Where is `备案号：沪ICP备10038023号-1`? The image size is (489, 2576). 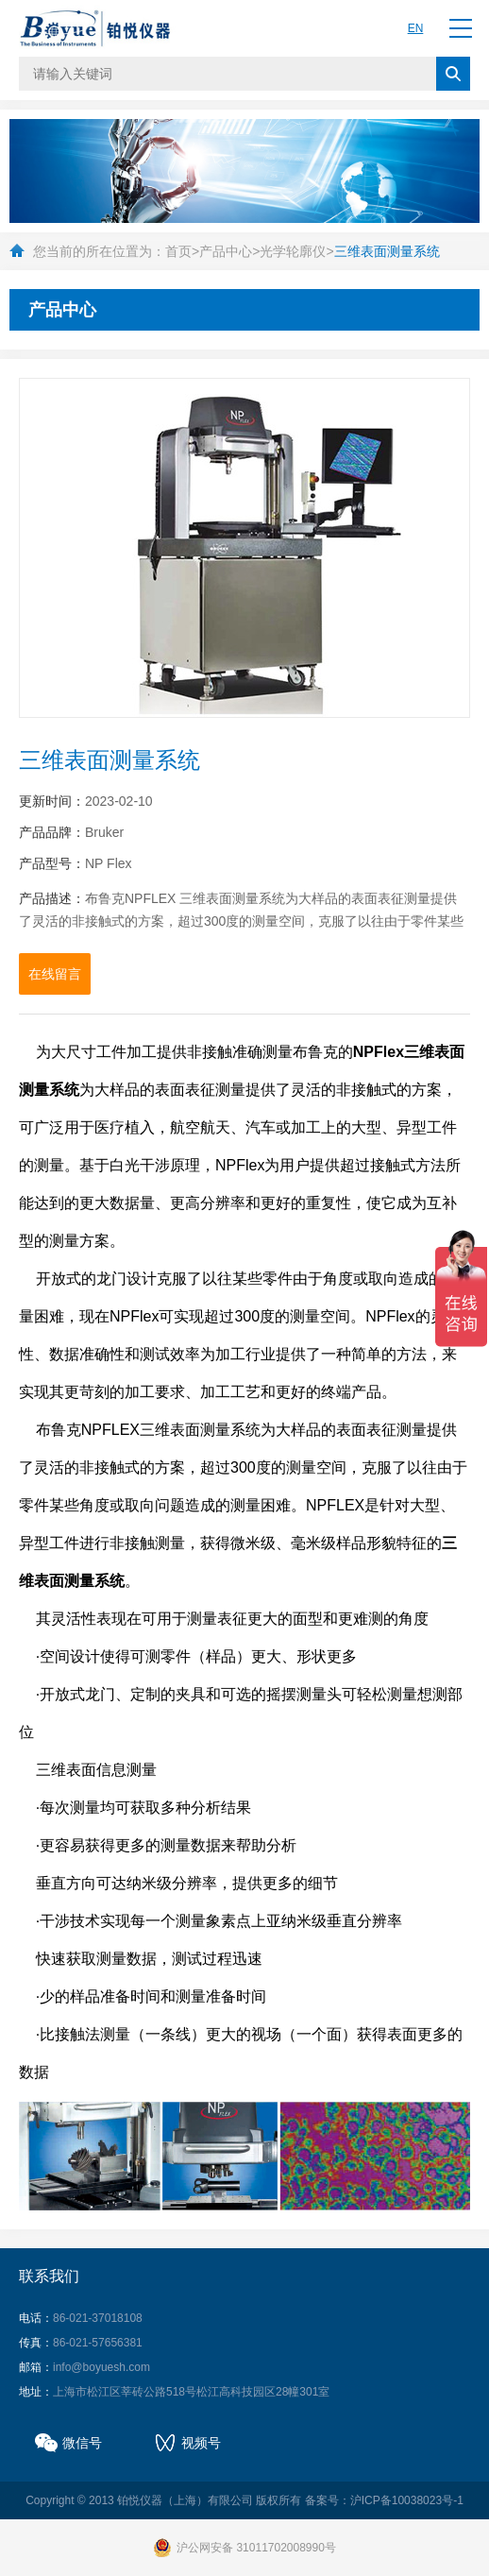 备案号：沪ICP备10038023号-1 is located at coordinates (384, 2500).